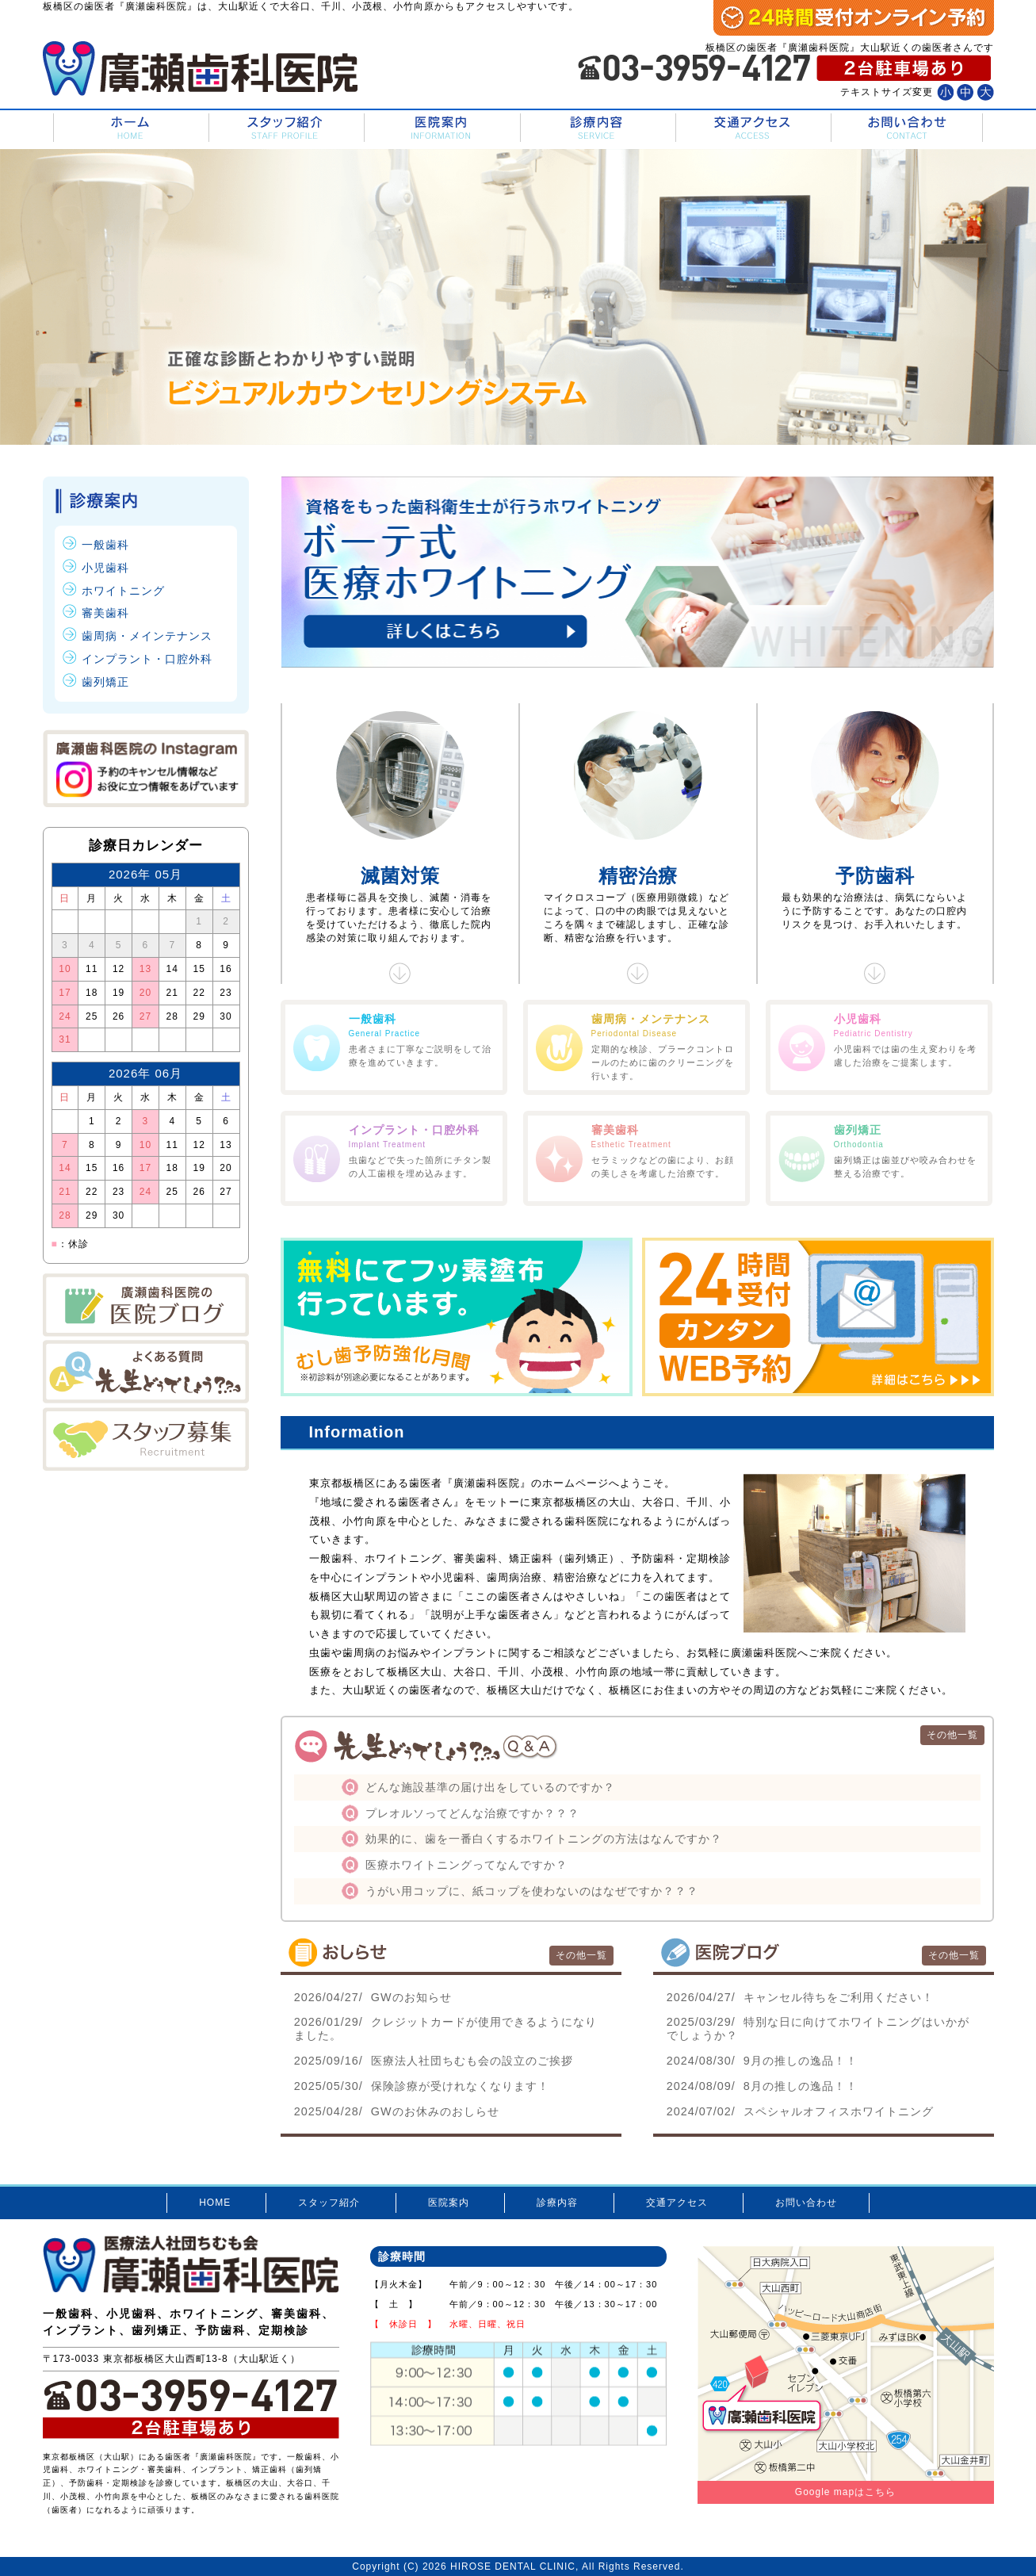 This screenshot has width=1036, height=2576. I want to click on 効果的に、歯を一番白くするホワイトニングの方法はなんですか？, so click(543, 1838).